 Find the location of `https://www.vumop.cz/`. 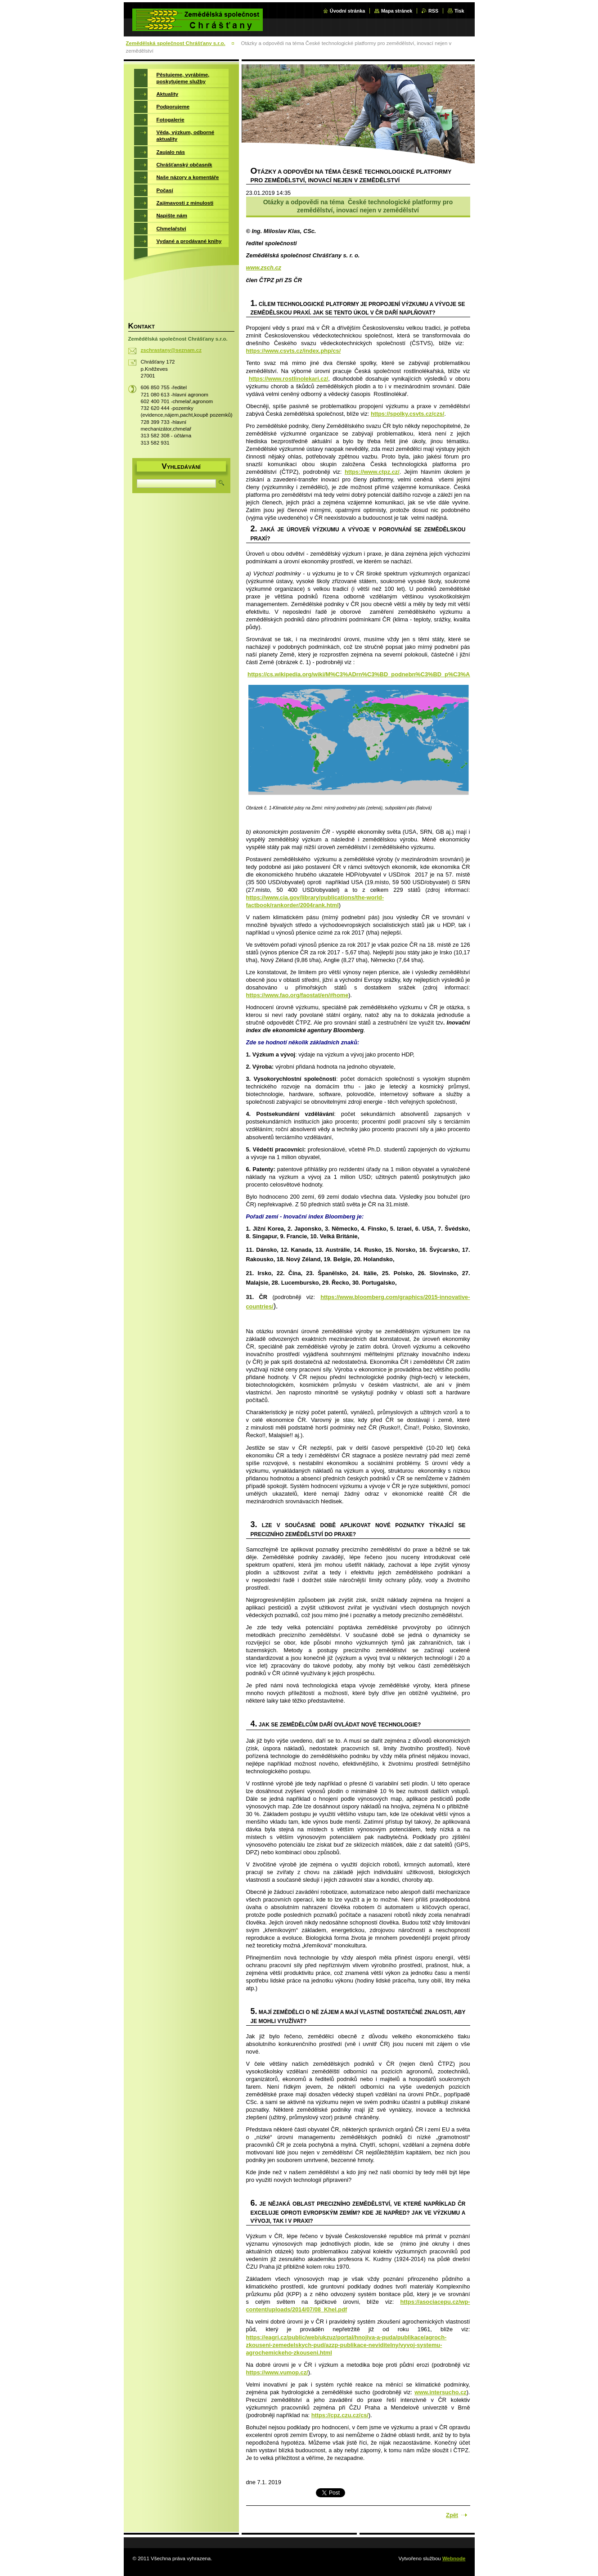

https://www.vumop.cz/ is located at coordinates (277, 2372).